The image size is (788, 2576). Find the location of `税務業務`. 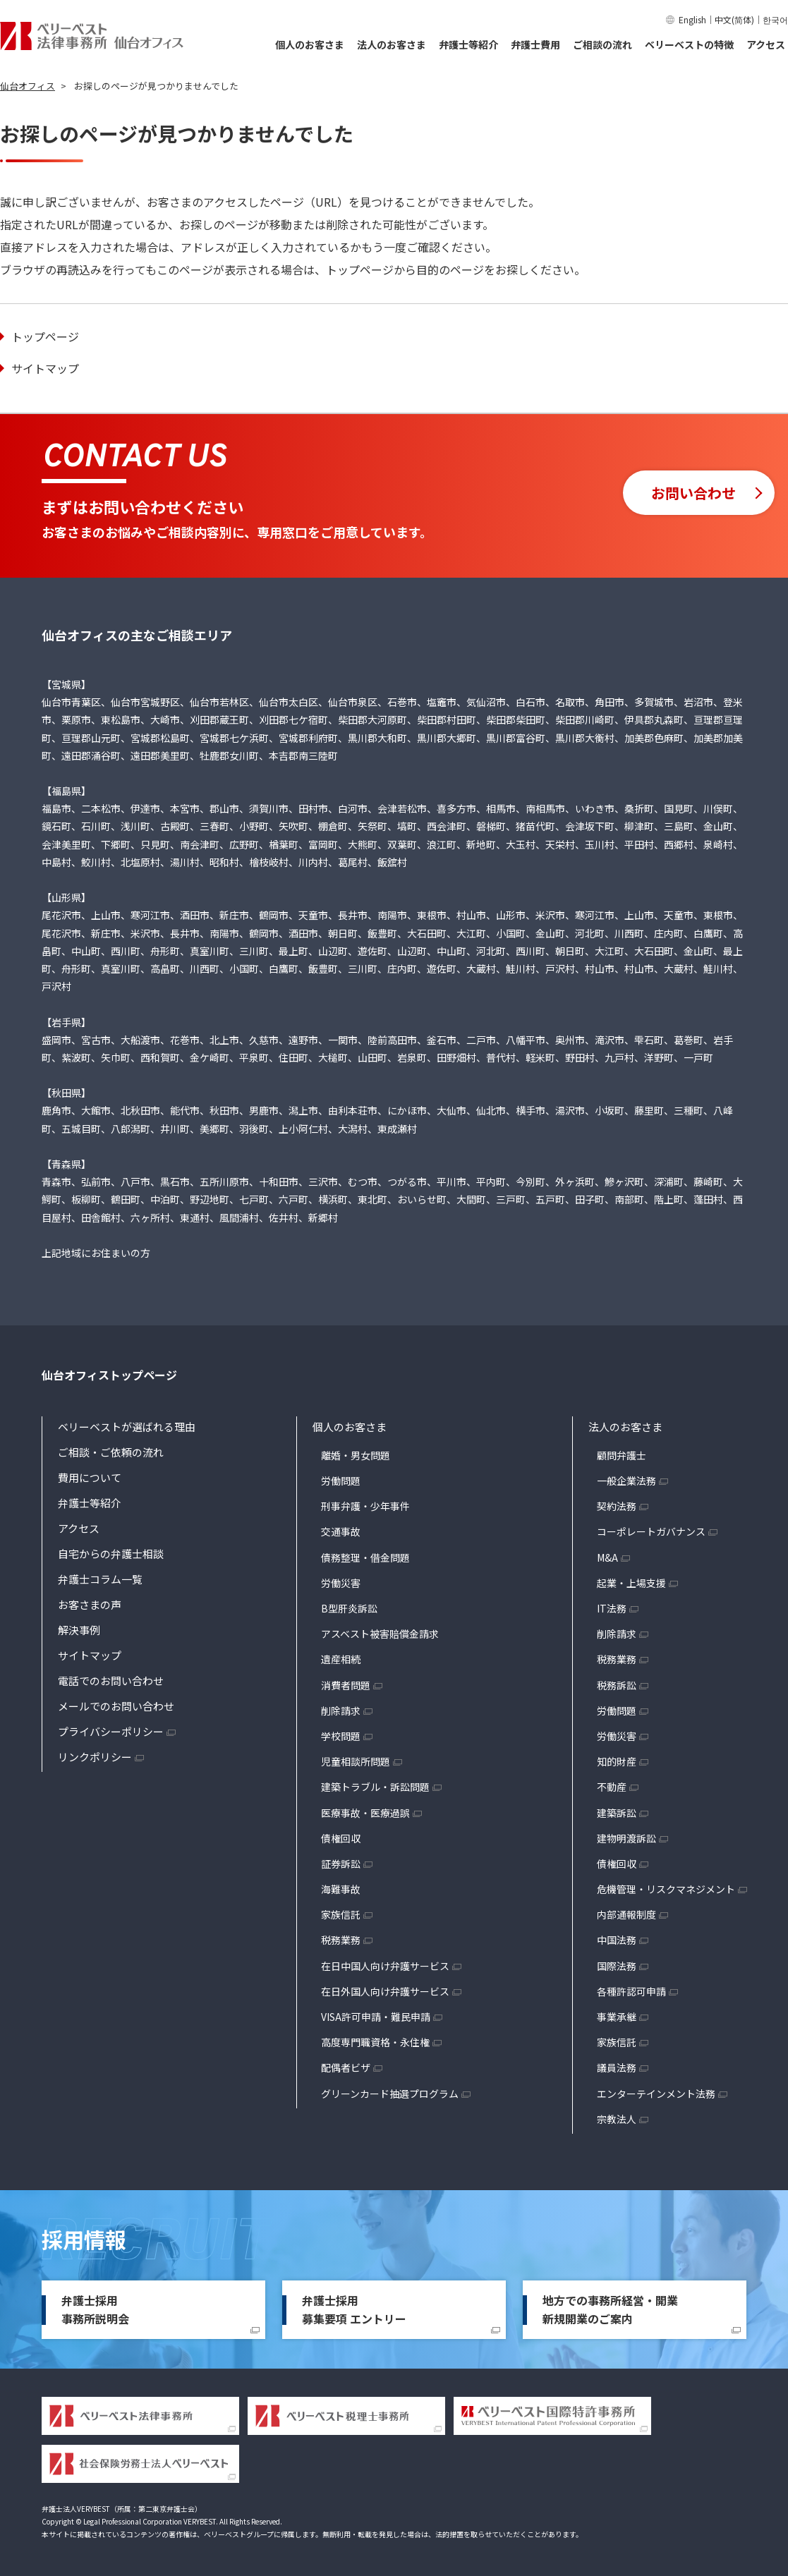

税務業務 is located at coordinates (340, 1940).